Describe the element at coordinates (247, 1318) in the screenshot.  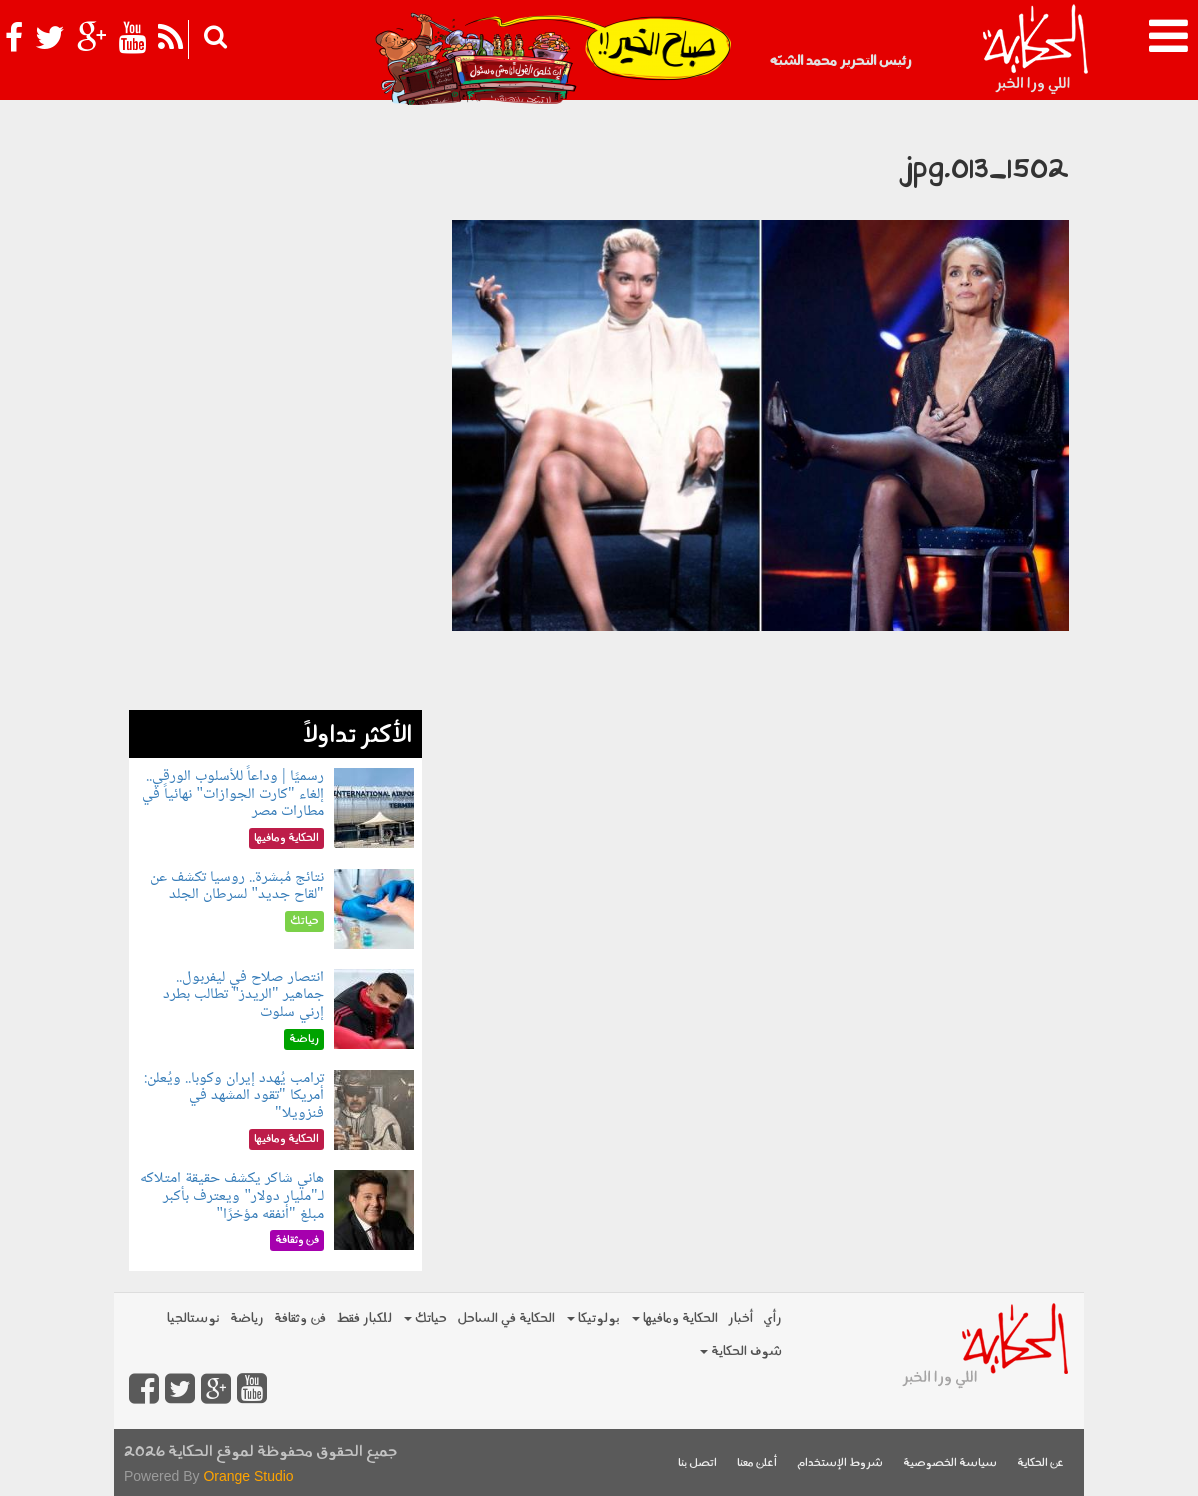
I see `رياضة` at that location.